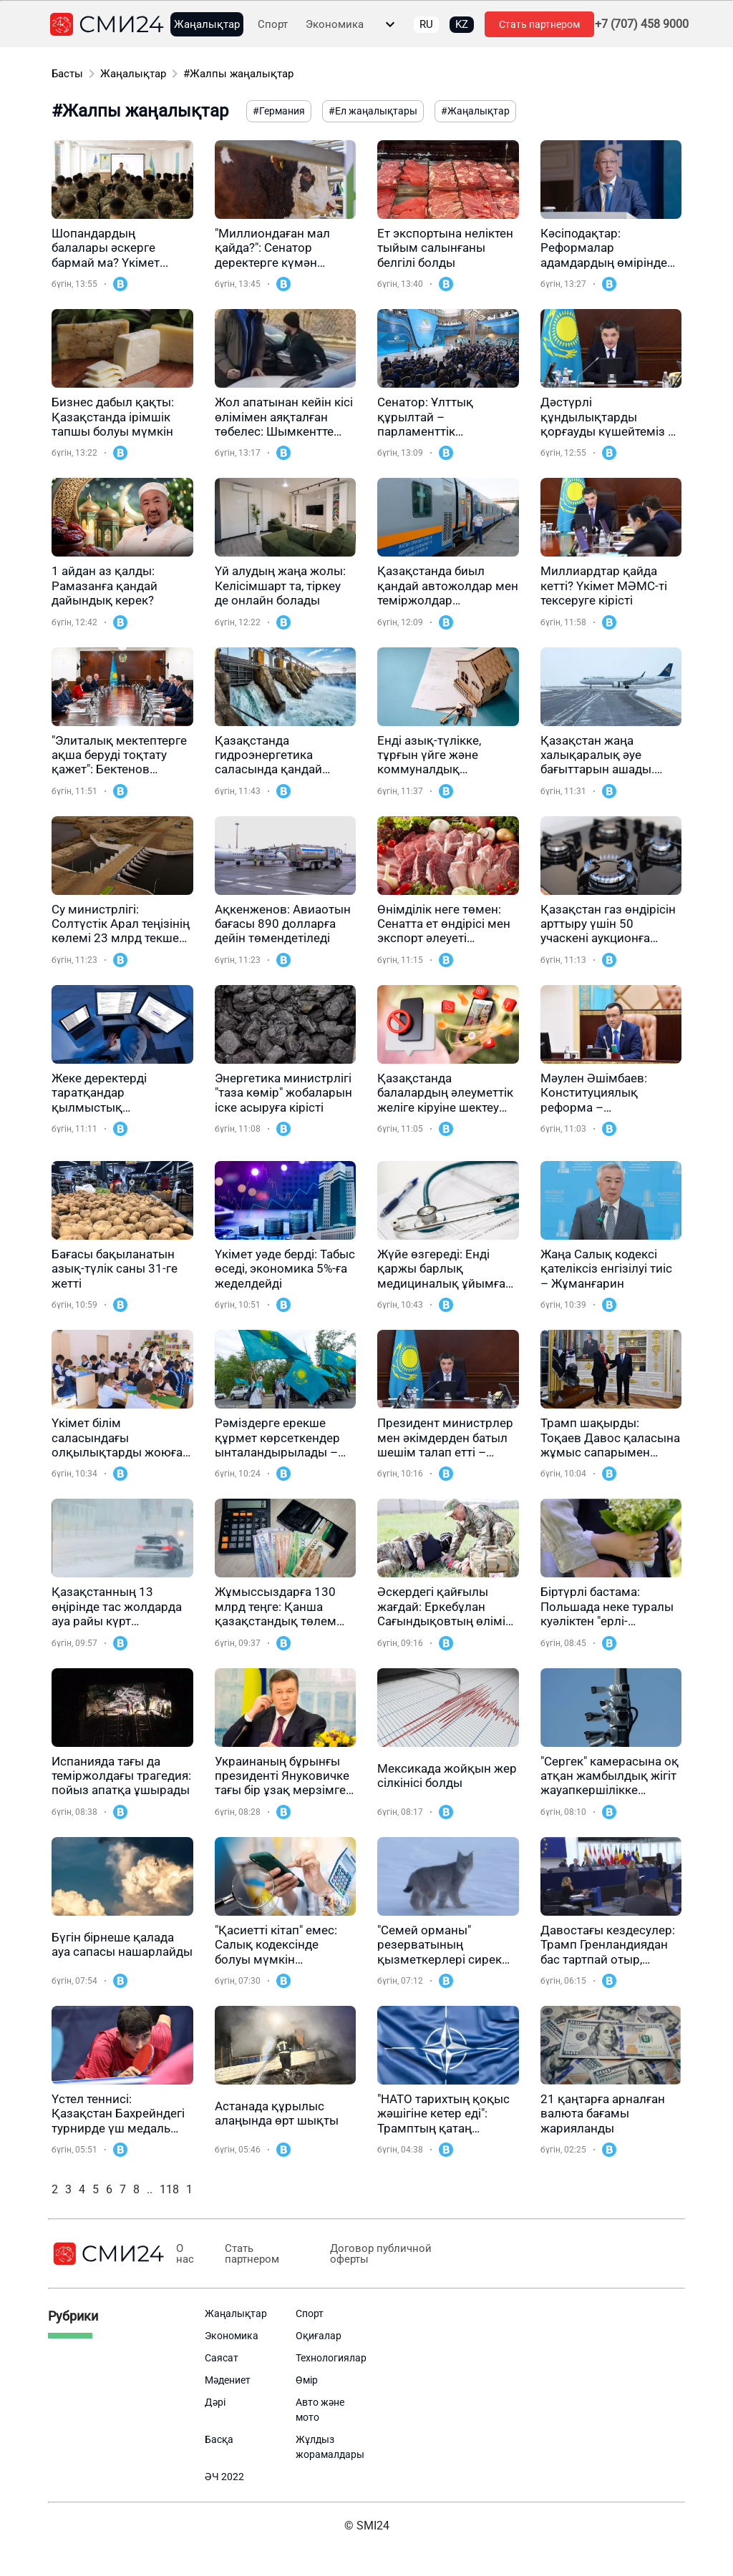 The width and height of the screenshot is (733, 2576). Describe the element at coordinates (215, 2402) in the screenshot. I see `Дәрі` at that location.